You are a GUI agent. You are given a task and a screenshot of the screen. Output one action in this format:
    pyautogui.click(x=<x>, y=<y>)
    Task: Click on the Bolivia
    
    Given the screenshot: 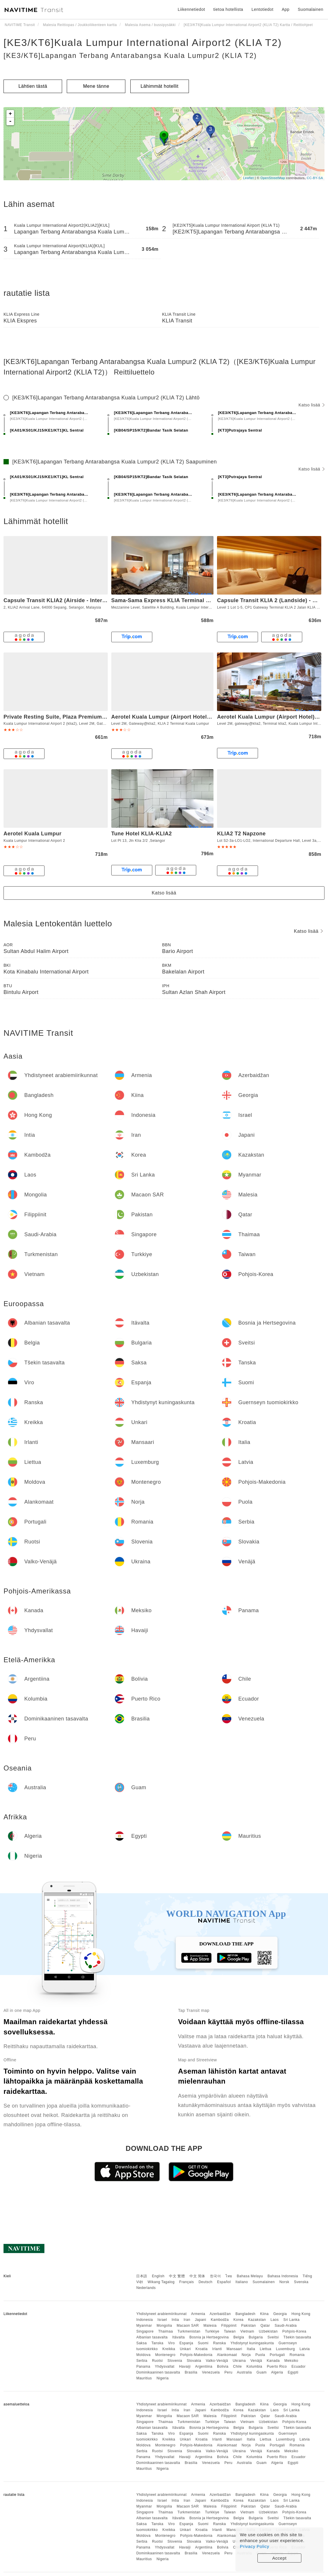 What is the action you would take?
    pyautogui.click(x=222, y=2366)
    